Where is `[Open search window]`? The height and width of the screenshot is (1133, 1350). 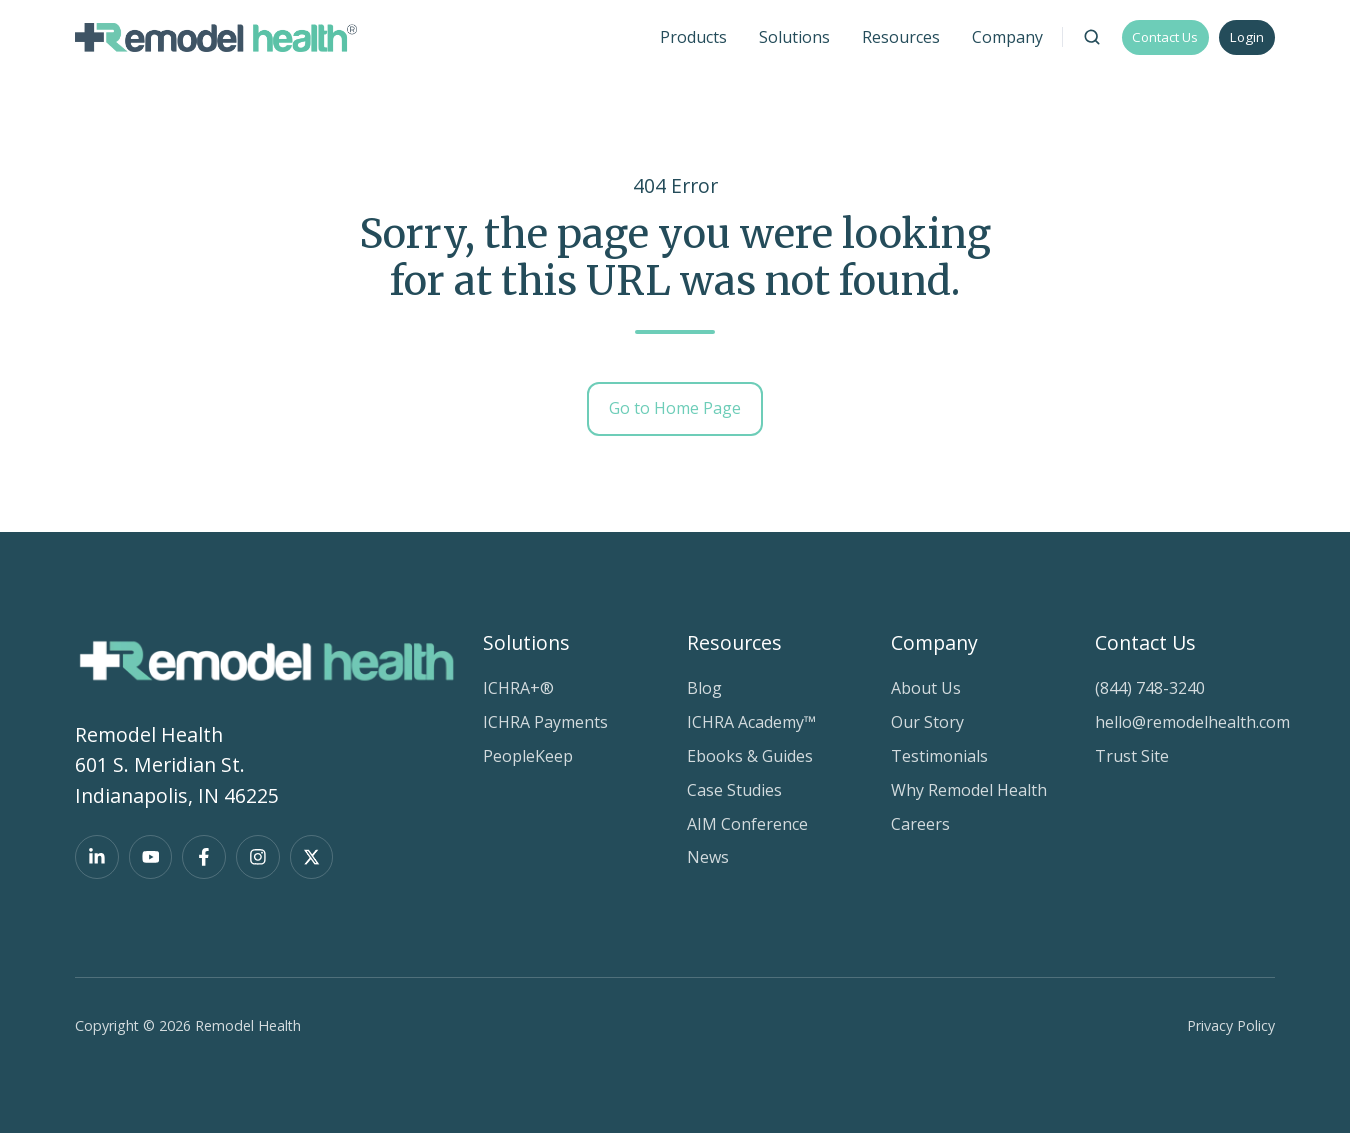 [Open search window] is located at coordinates (1092, 37).